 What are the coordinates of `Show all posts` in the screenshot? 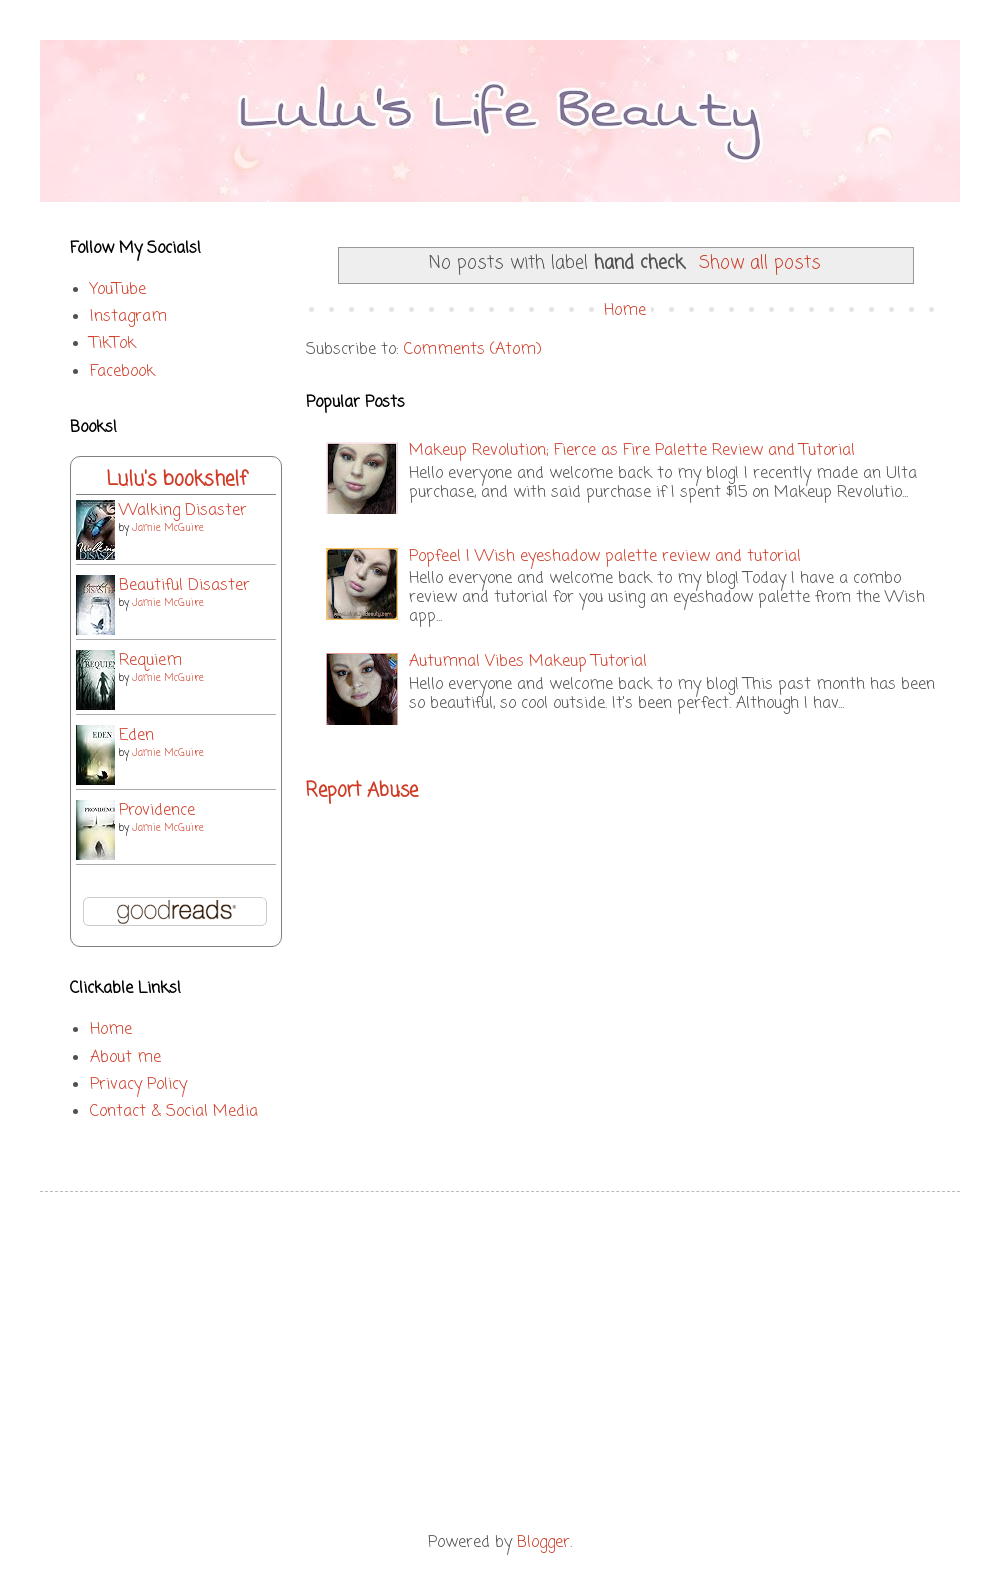 It's located at (760, 263).